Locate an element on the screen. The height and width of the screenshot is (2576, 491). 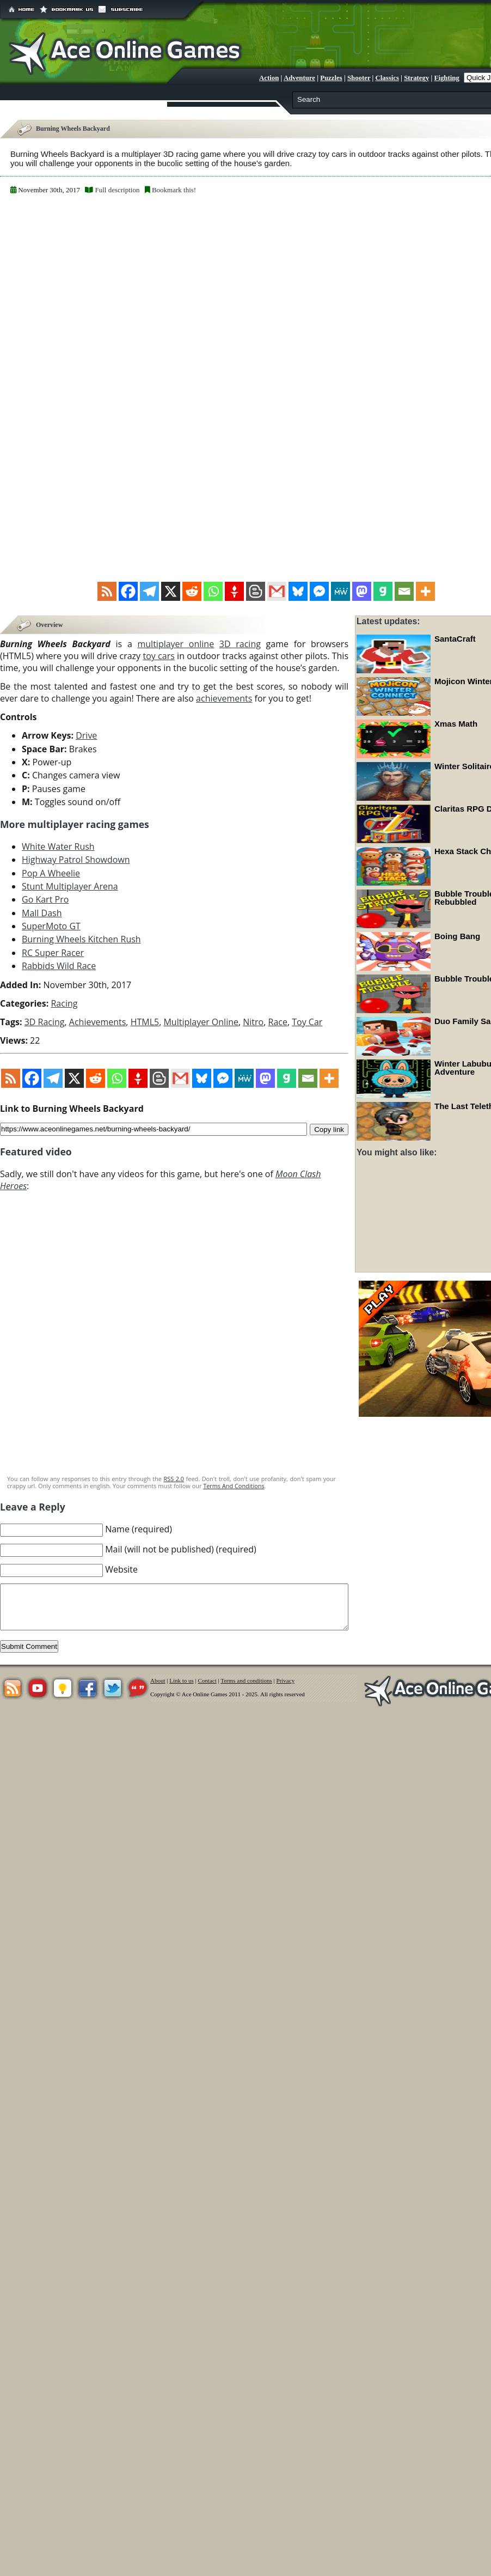
[Whatsapp] is located at coordinates (213, 591).